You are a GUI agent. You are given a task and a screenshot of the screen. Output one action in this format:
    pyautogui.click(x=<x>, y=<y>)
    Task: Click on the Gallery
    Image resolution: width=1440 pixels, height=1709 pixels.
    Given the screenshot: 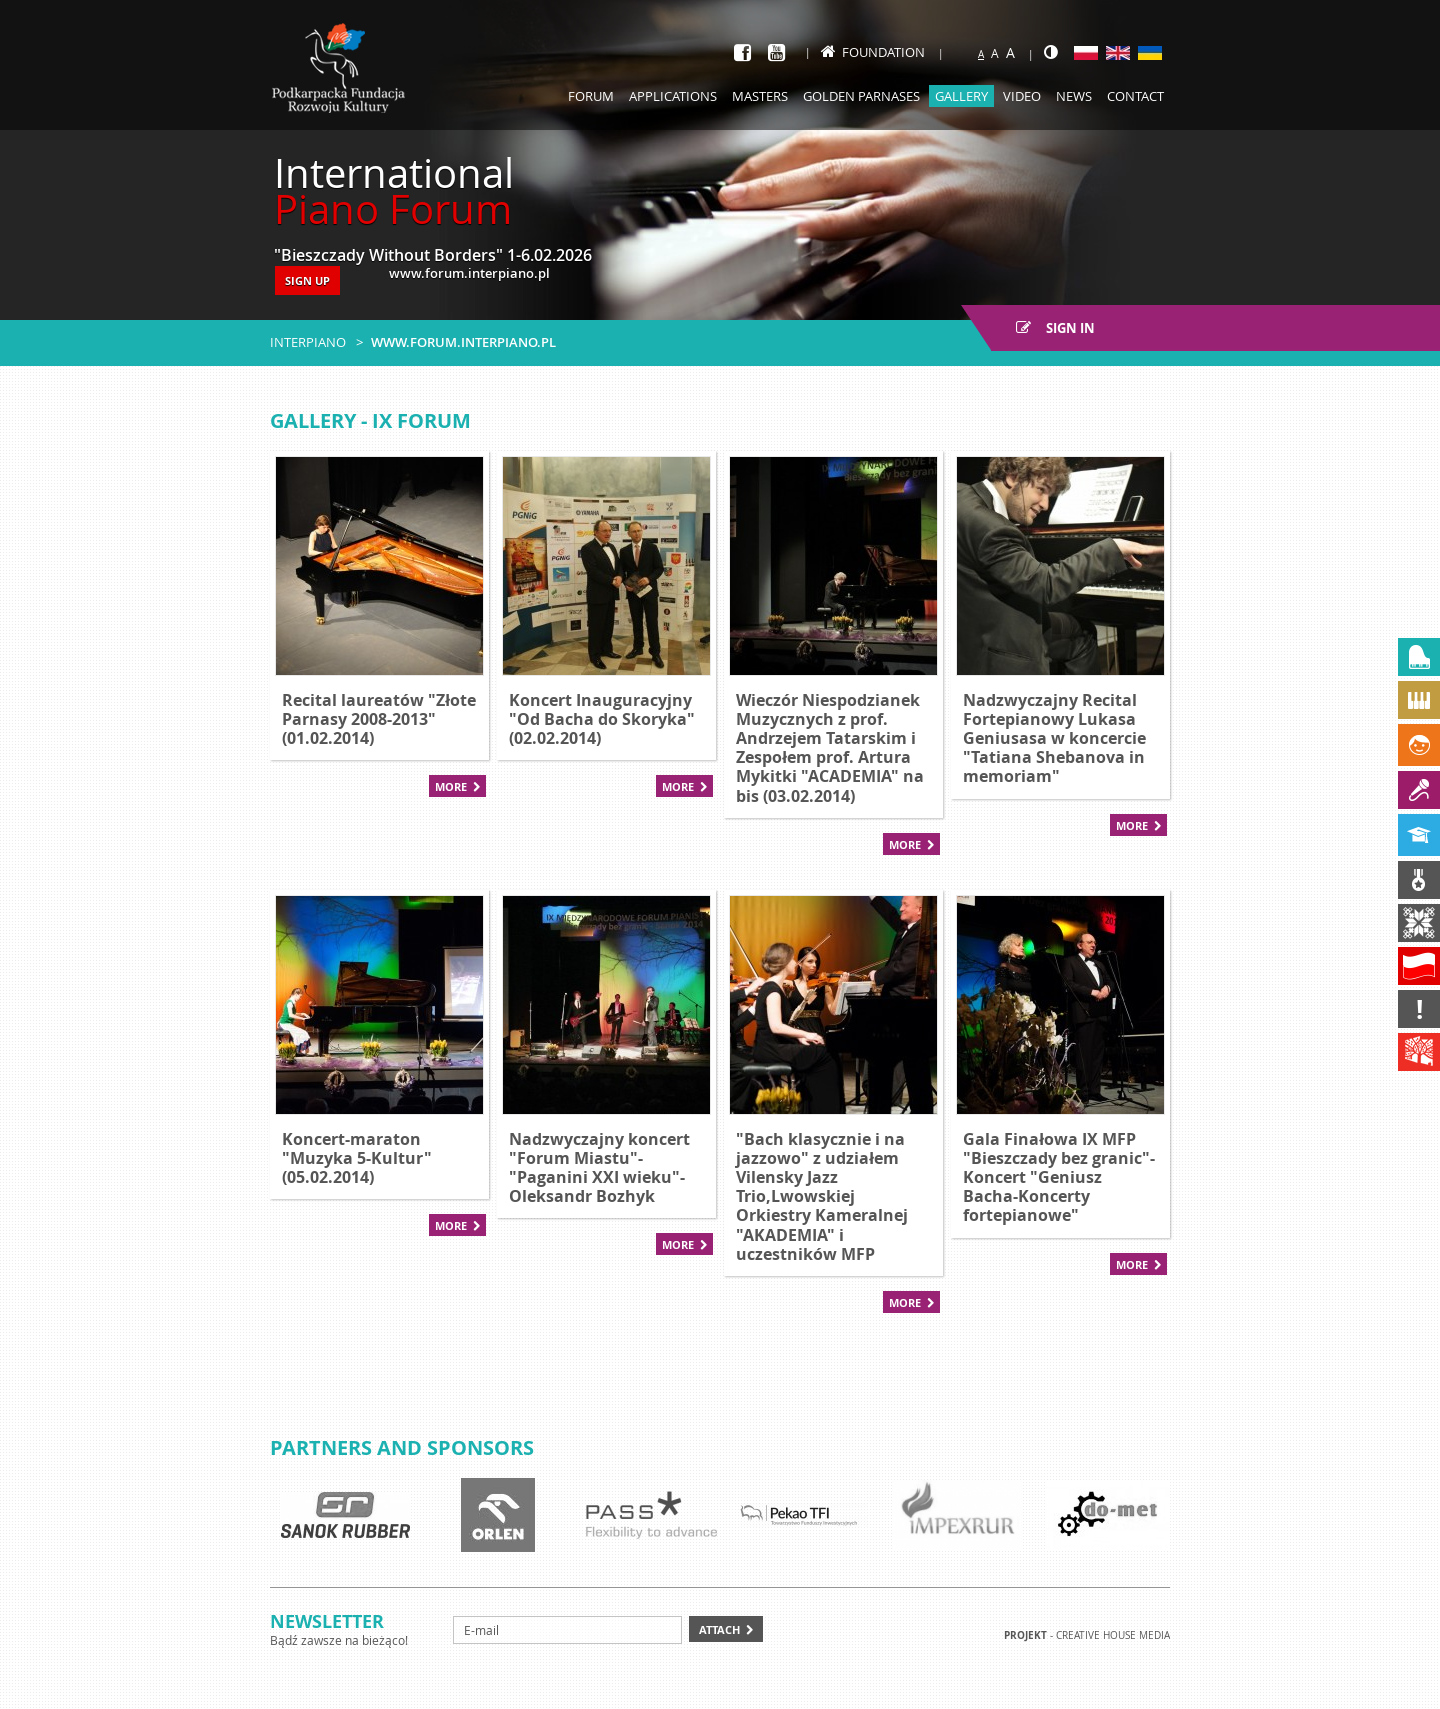 What is the action you would take?
    pyautogui.click(x=961, y=96)
    